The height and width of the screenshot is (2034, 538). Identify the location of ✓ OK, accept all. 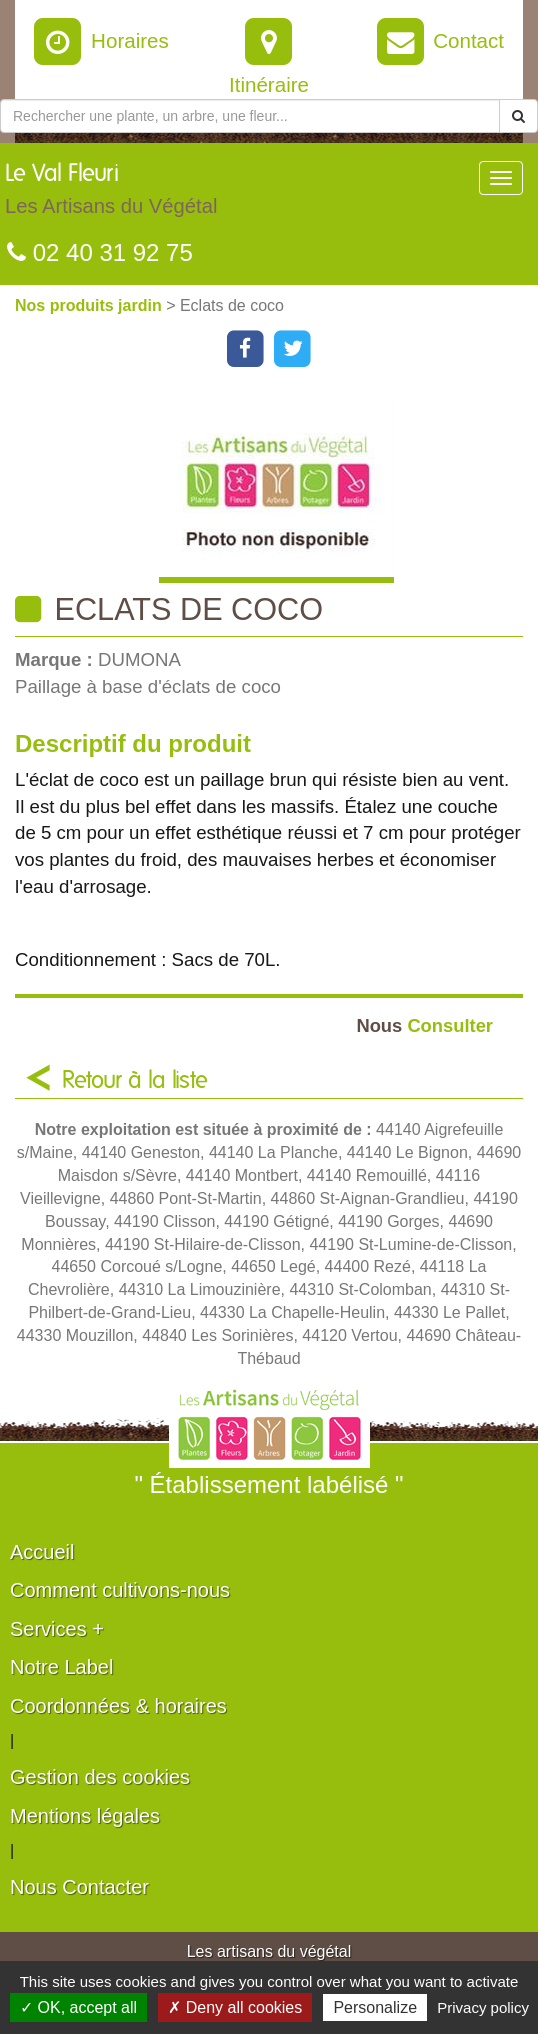
(78, 2007).